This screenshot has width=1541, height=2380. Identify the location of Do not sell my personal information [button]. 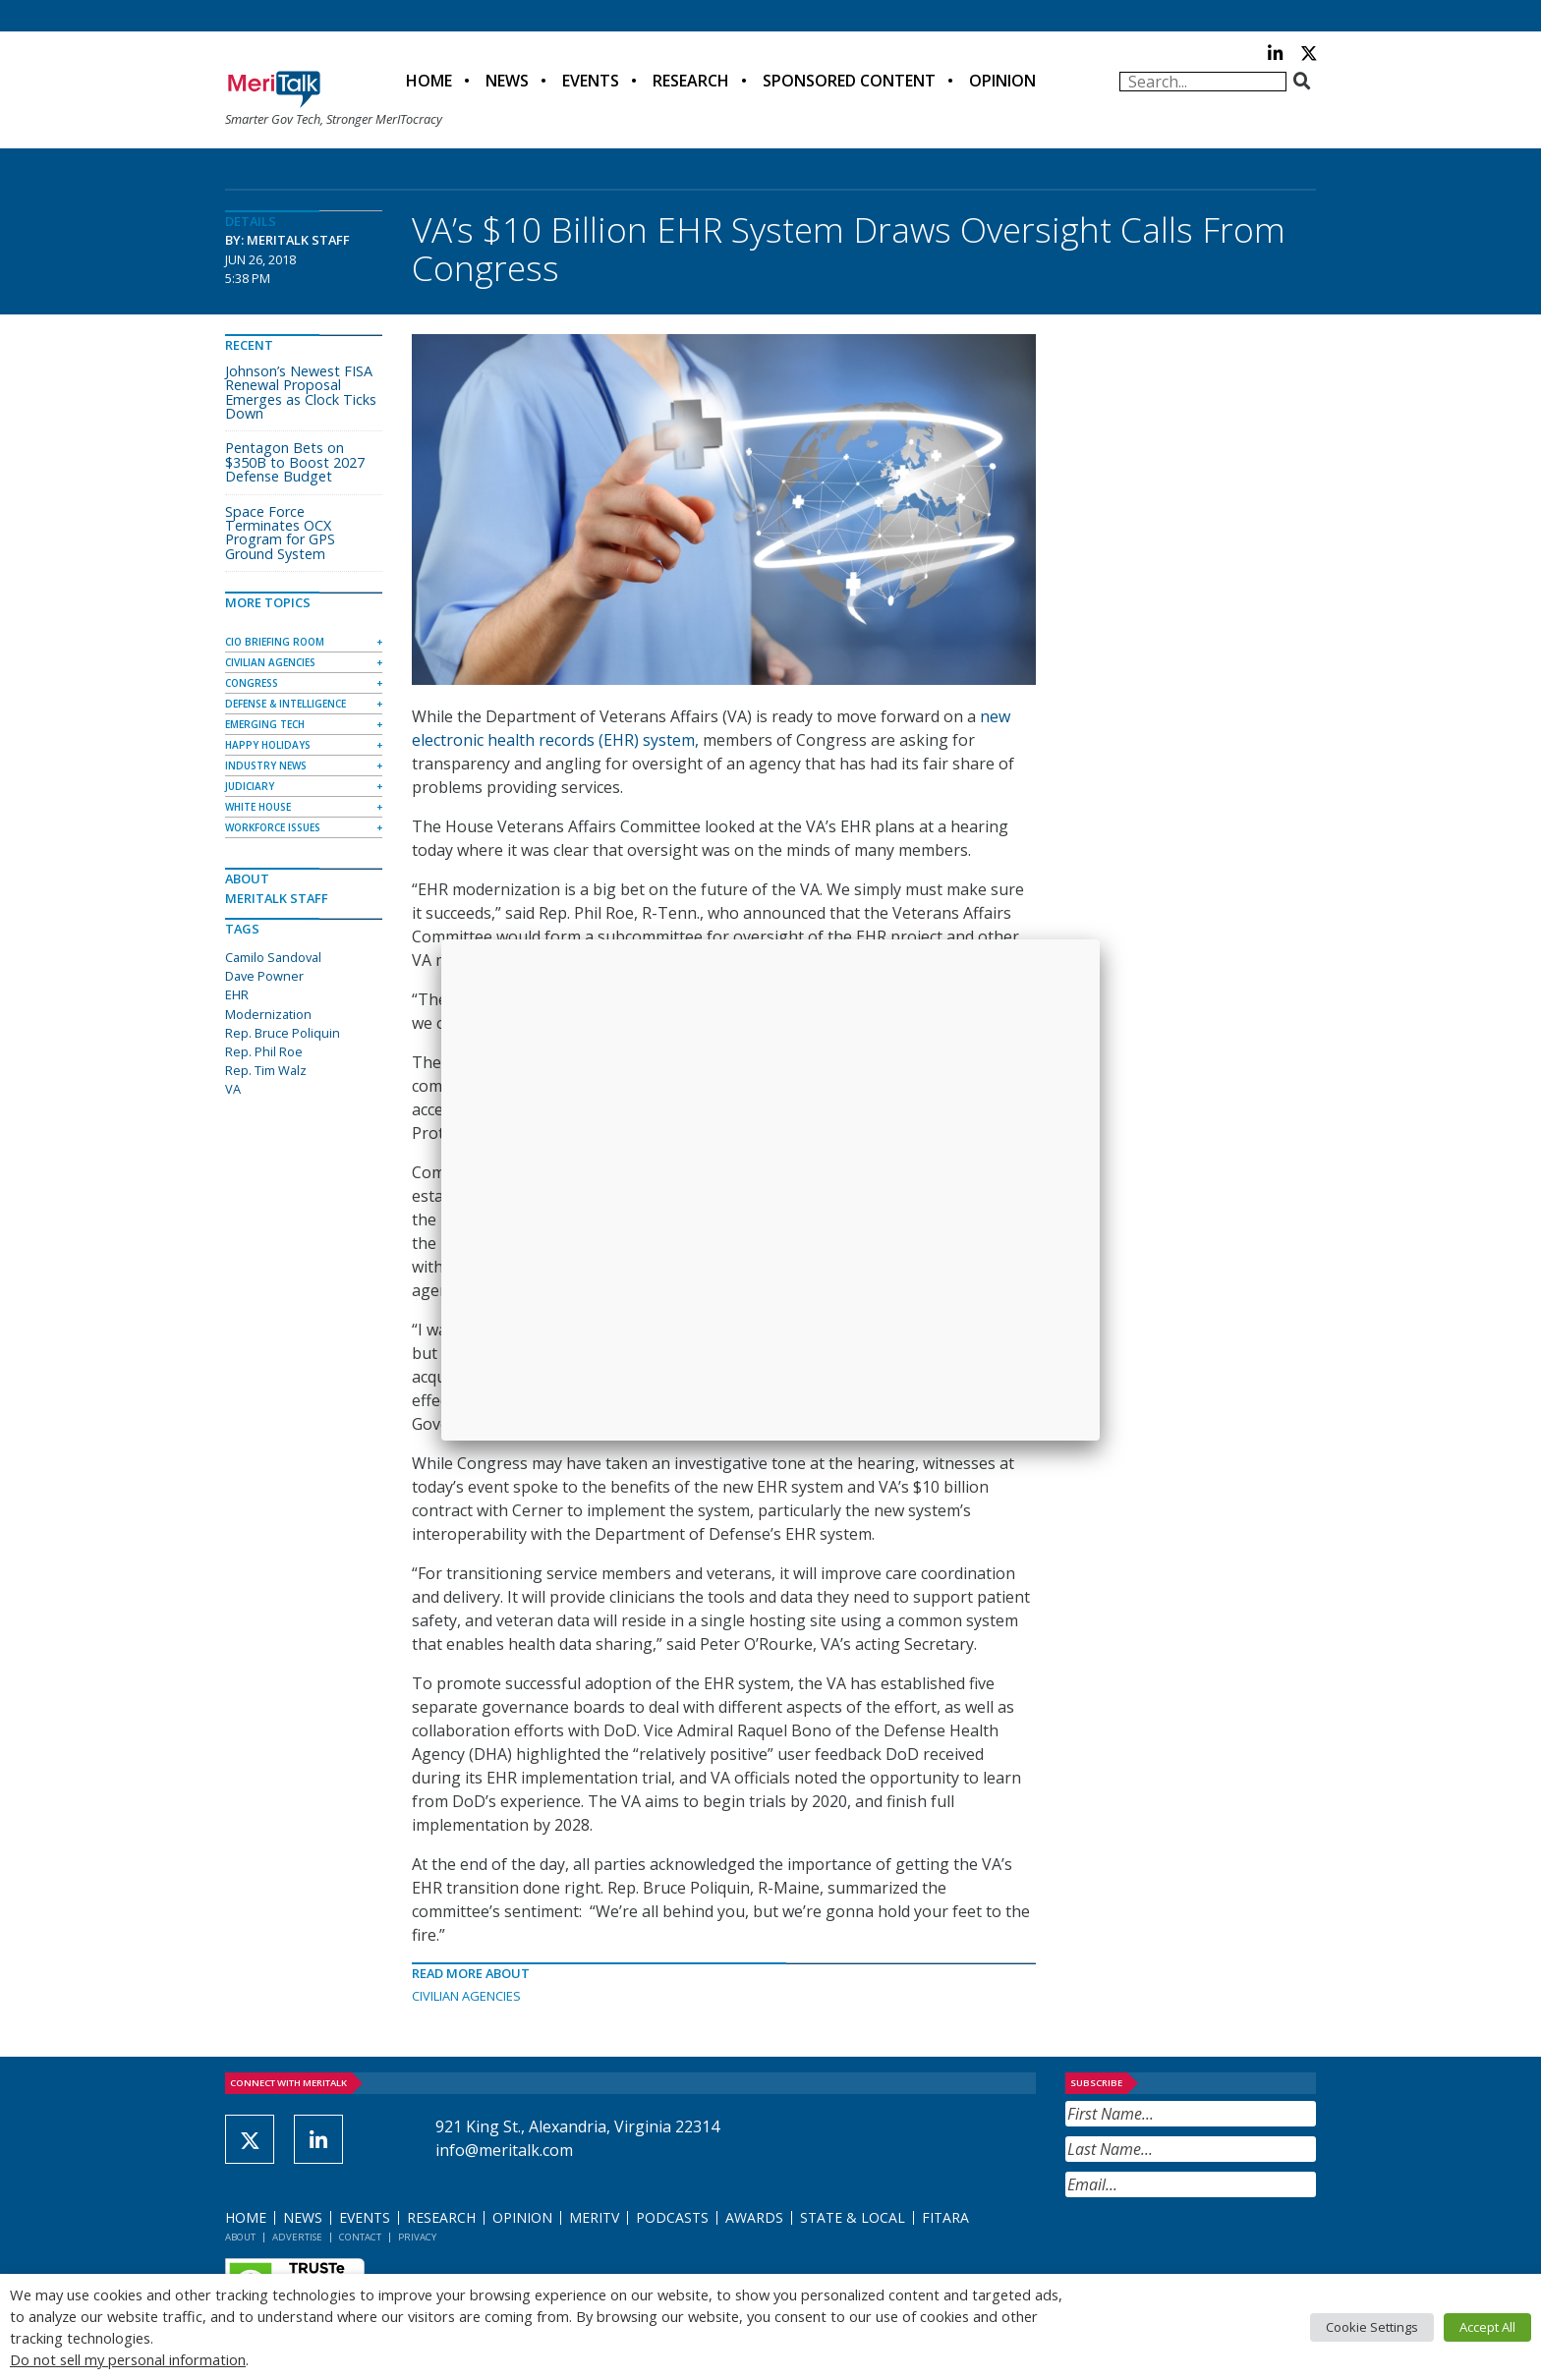
(128, 2359).